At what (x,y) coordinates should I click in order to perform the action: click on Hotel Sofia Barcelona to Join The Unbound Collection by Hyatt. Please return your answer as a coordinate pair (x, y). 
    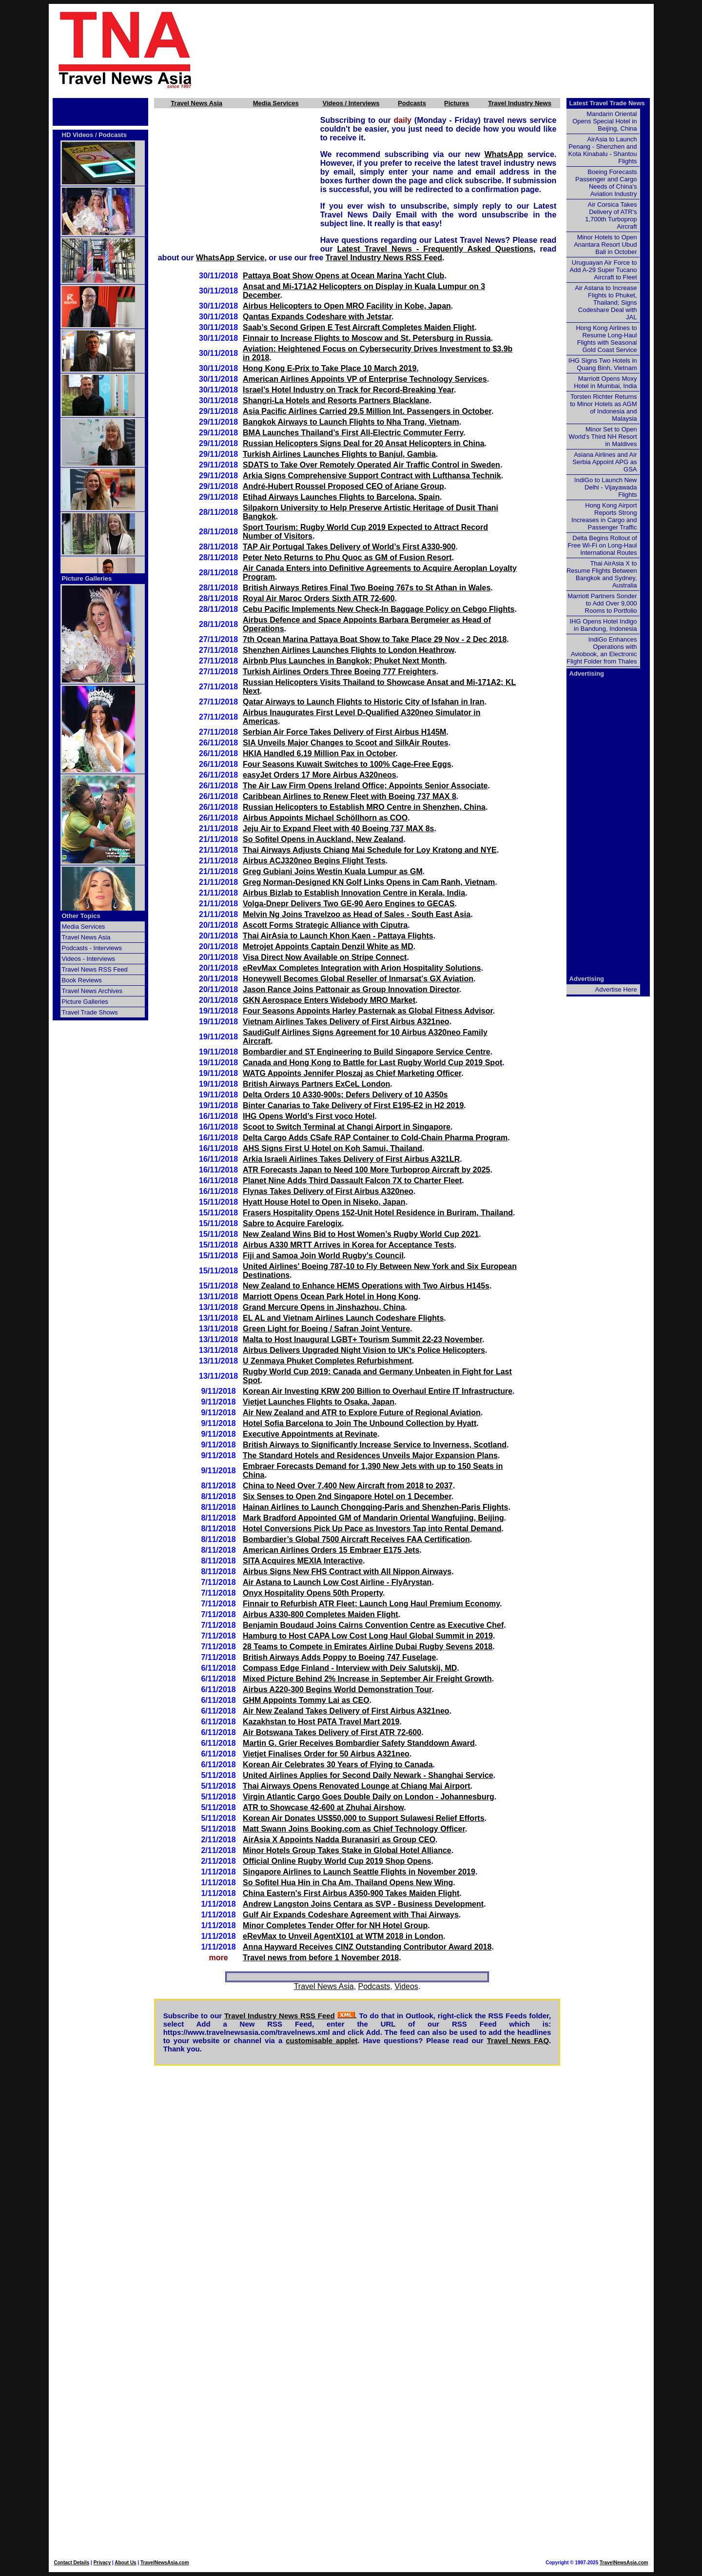
    Looking at the image, I should click on (359, 1423).